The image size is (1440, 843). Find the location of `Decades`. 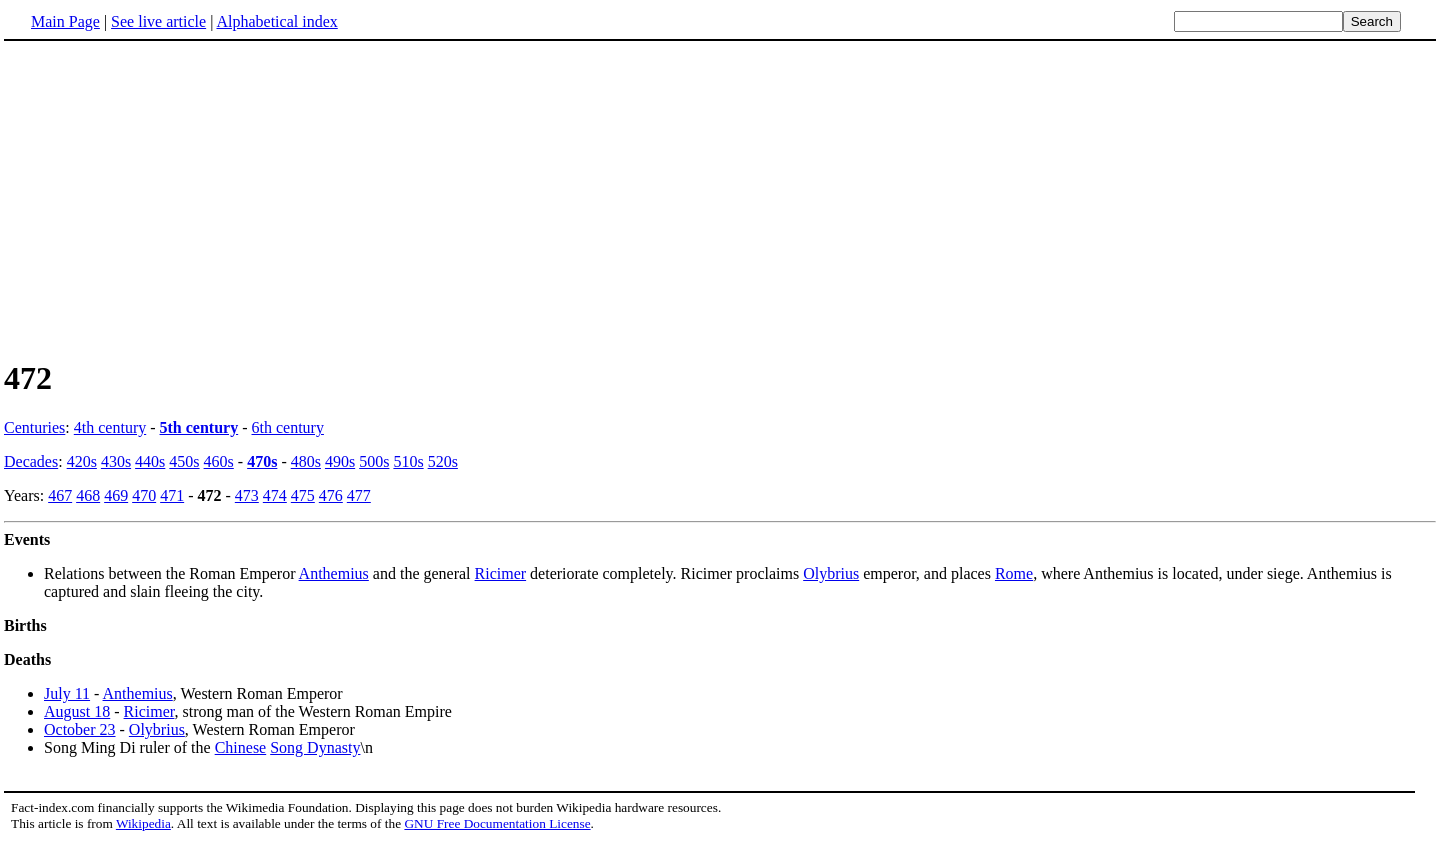

Decades is located at coordinates (31, 461).